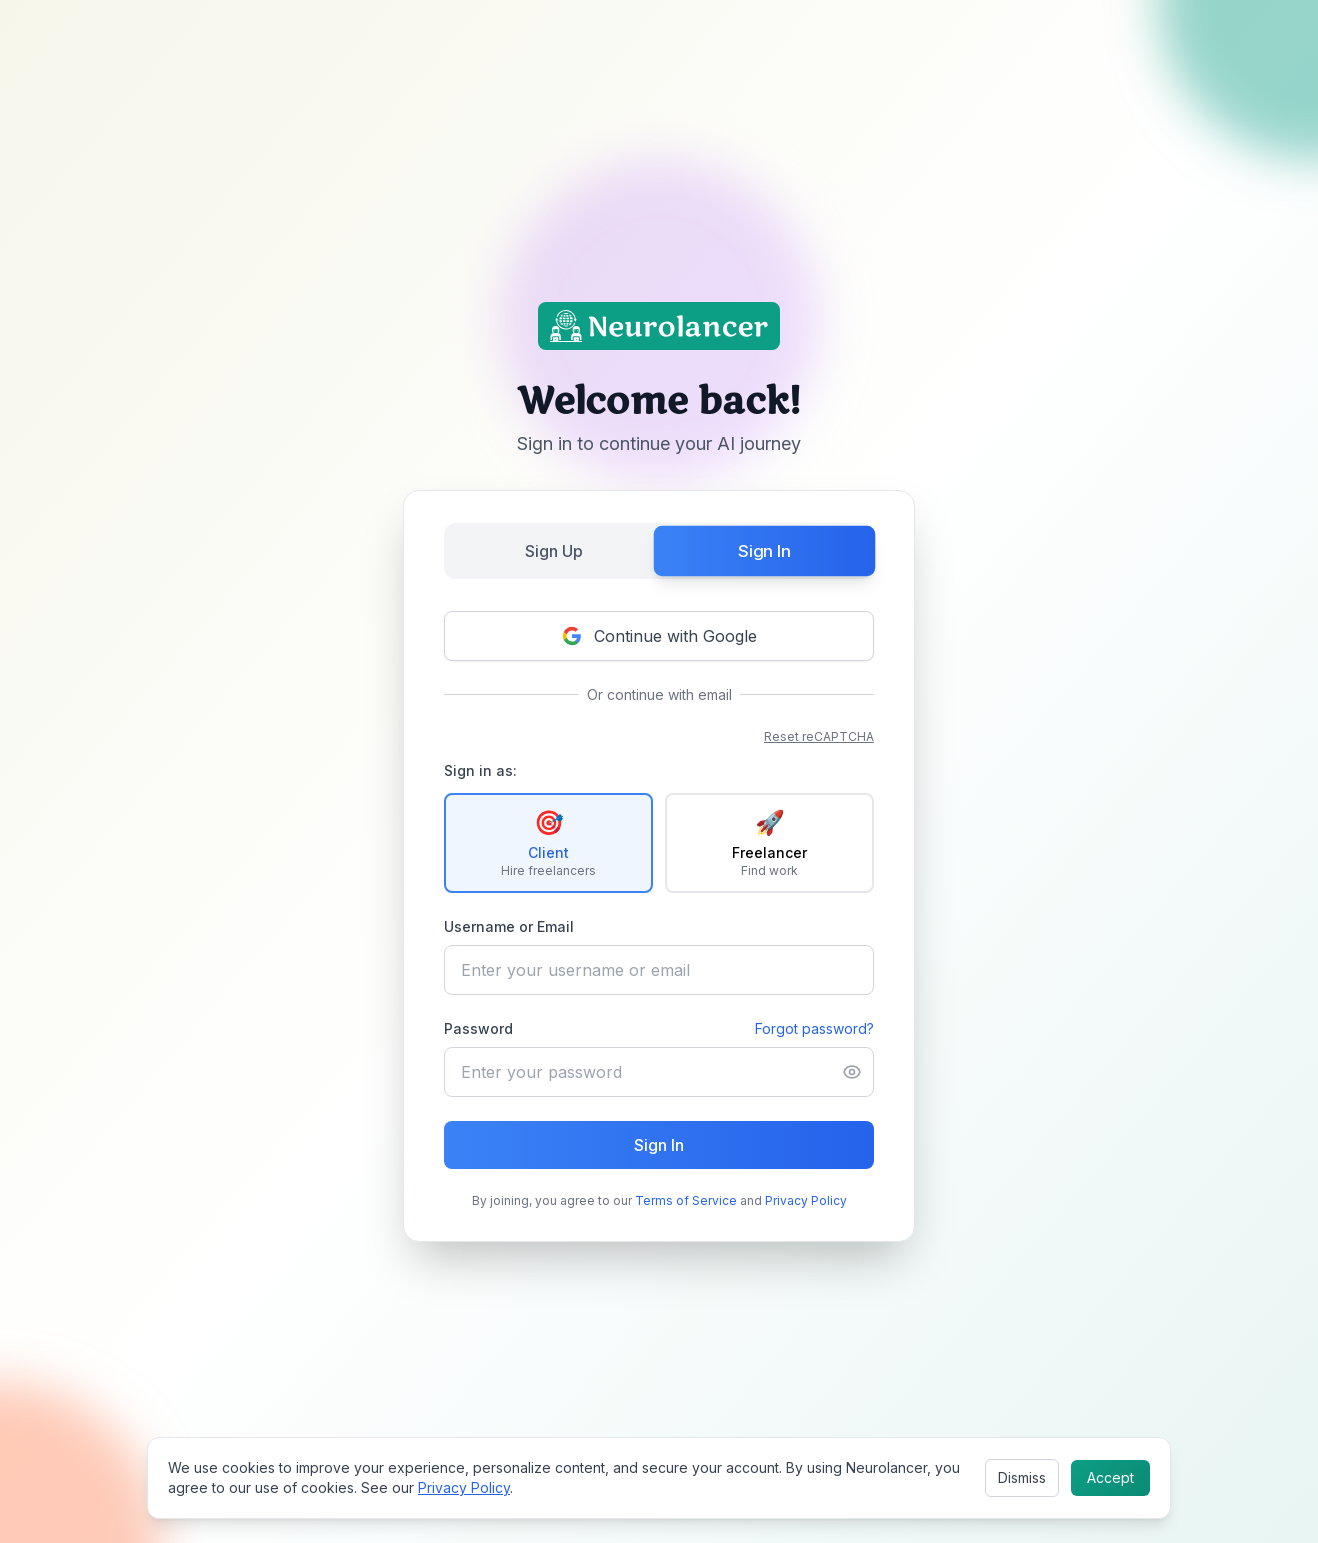 The height and width of the screenshot is (1543, 1318). What do you see at coordinates (1022, 1477) in the screenshot?
I see `Dismiss` at bounding box center [1022, 1477].